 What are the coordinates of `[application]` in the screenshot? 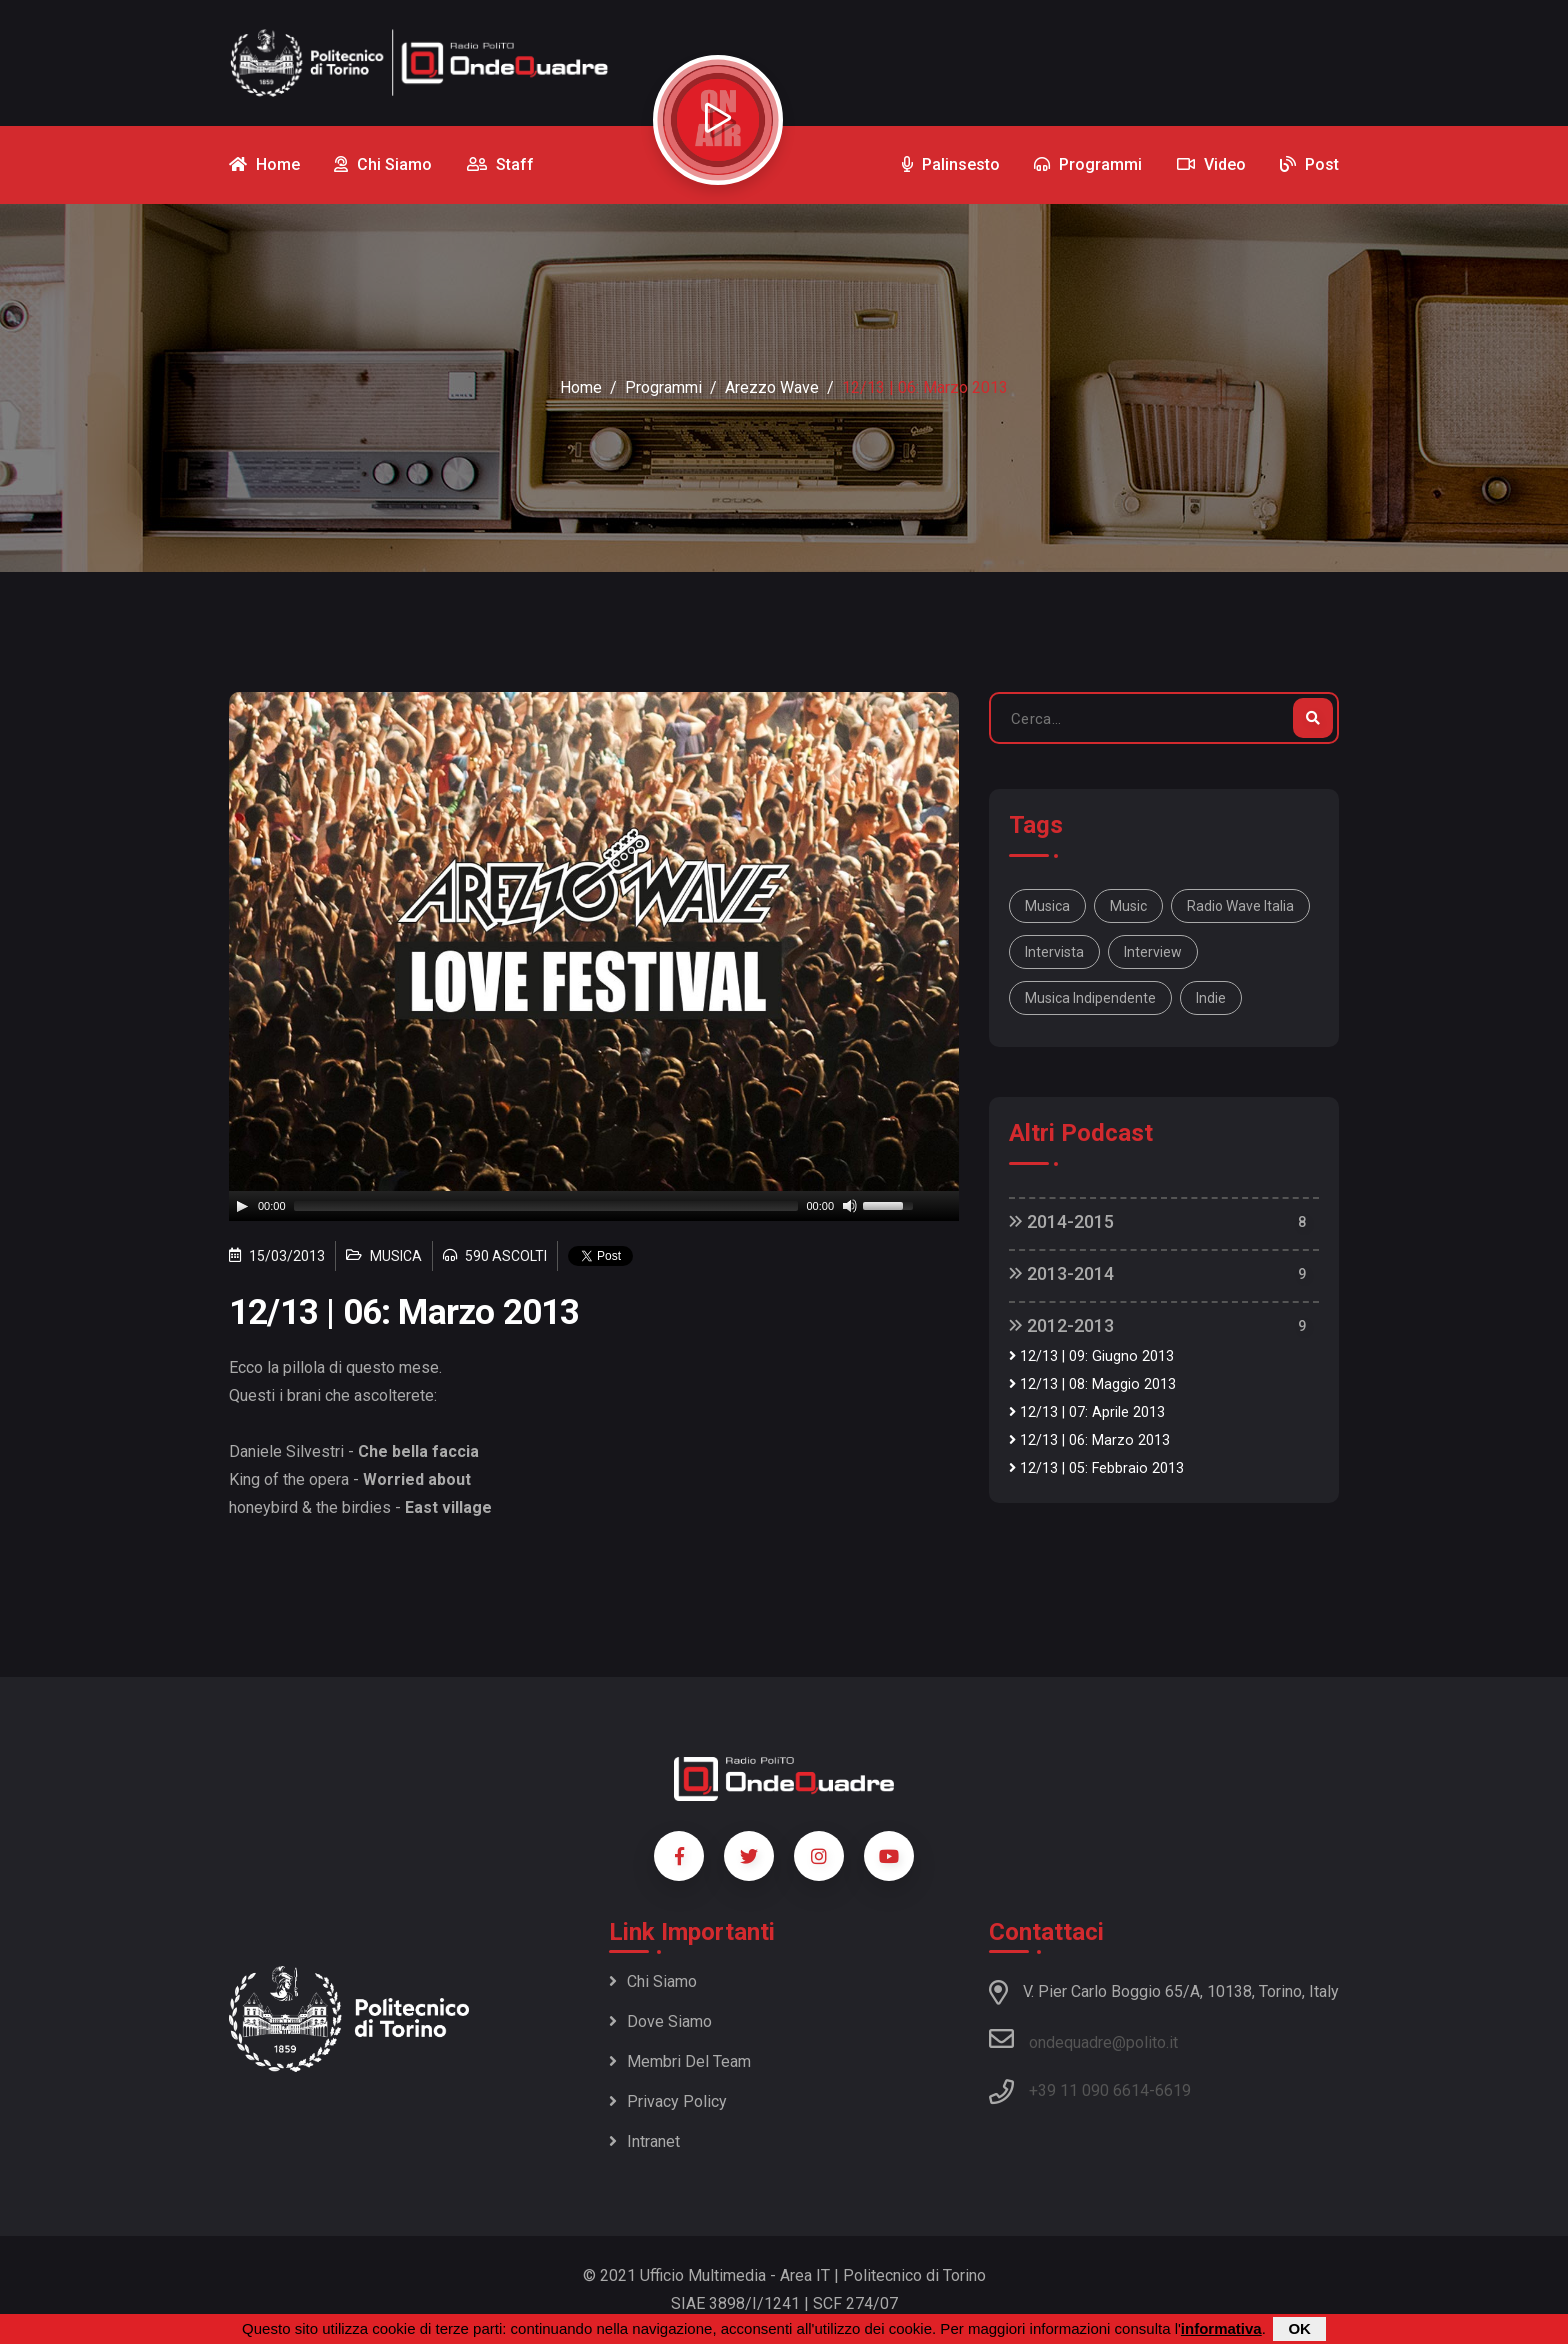 It's located at (594, 1206).